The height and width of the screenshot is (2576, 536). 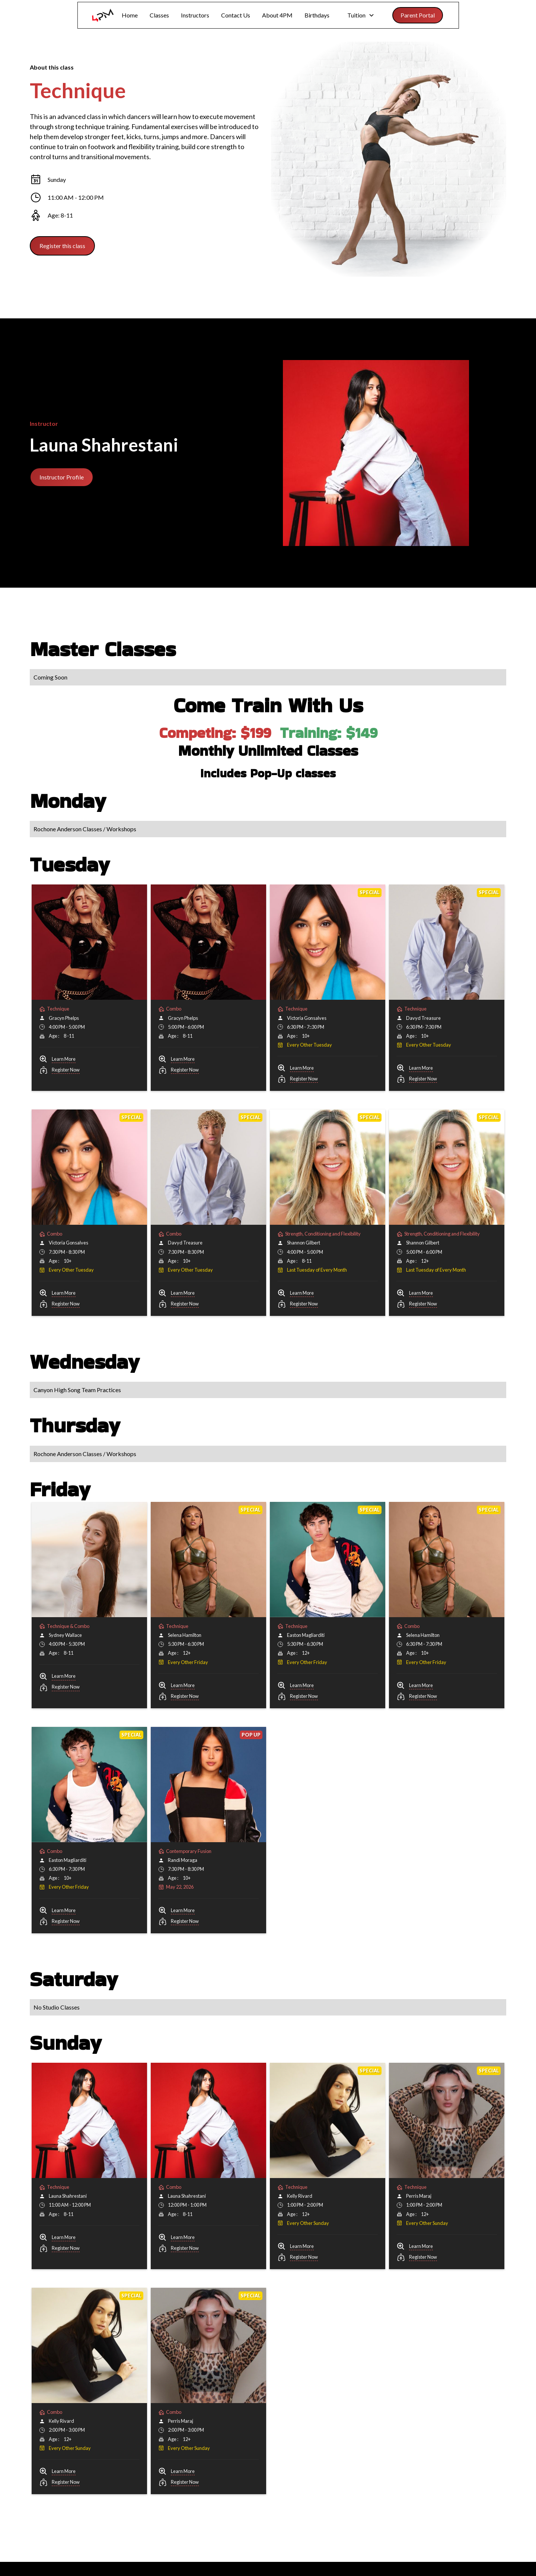 I want to click on Birthdays, so click(x=316, y=15).